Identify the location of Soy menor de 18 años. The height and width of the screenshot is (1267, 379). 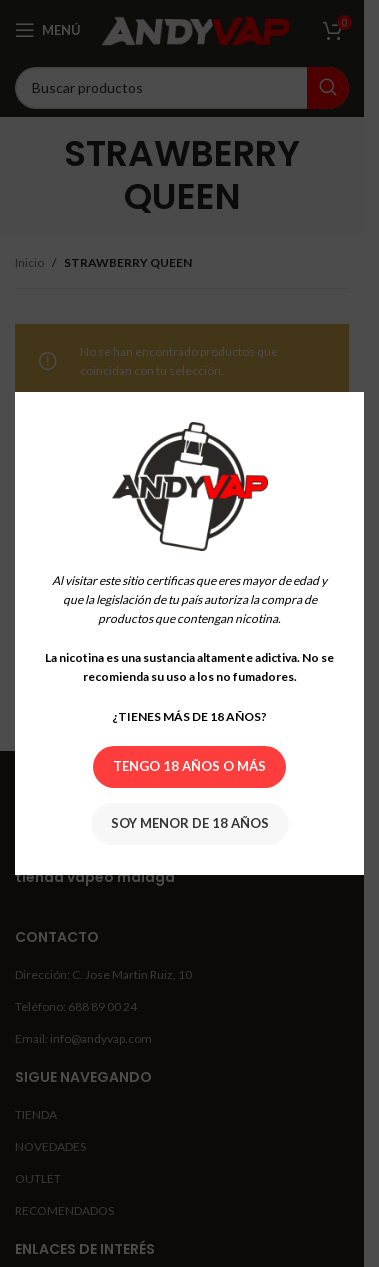
(190, 823).